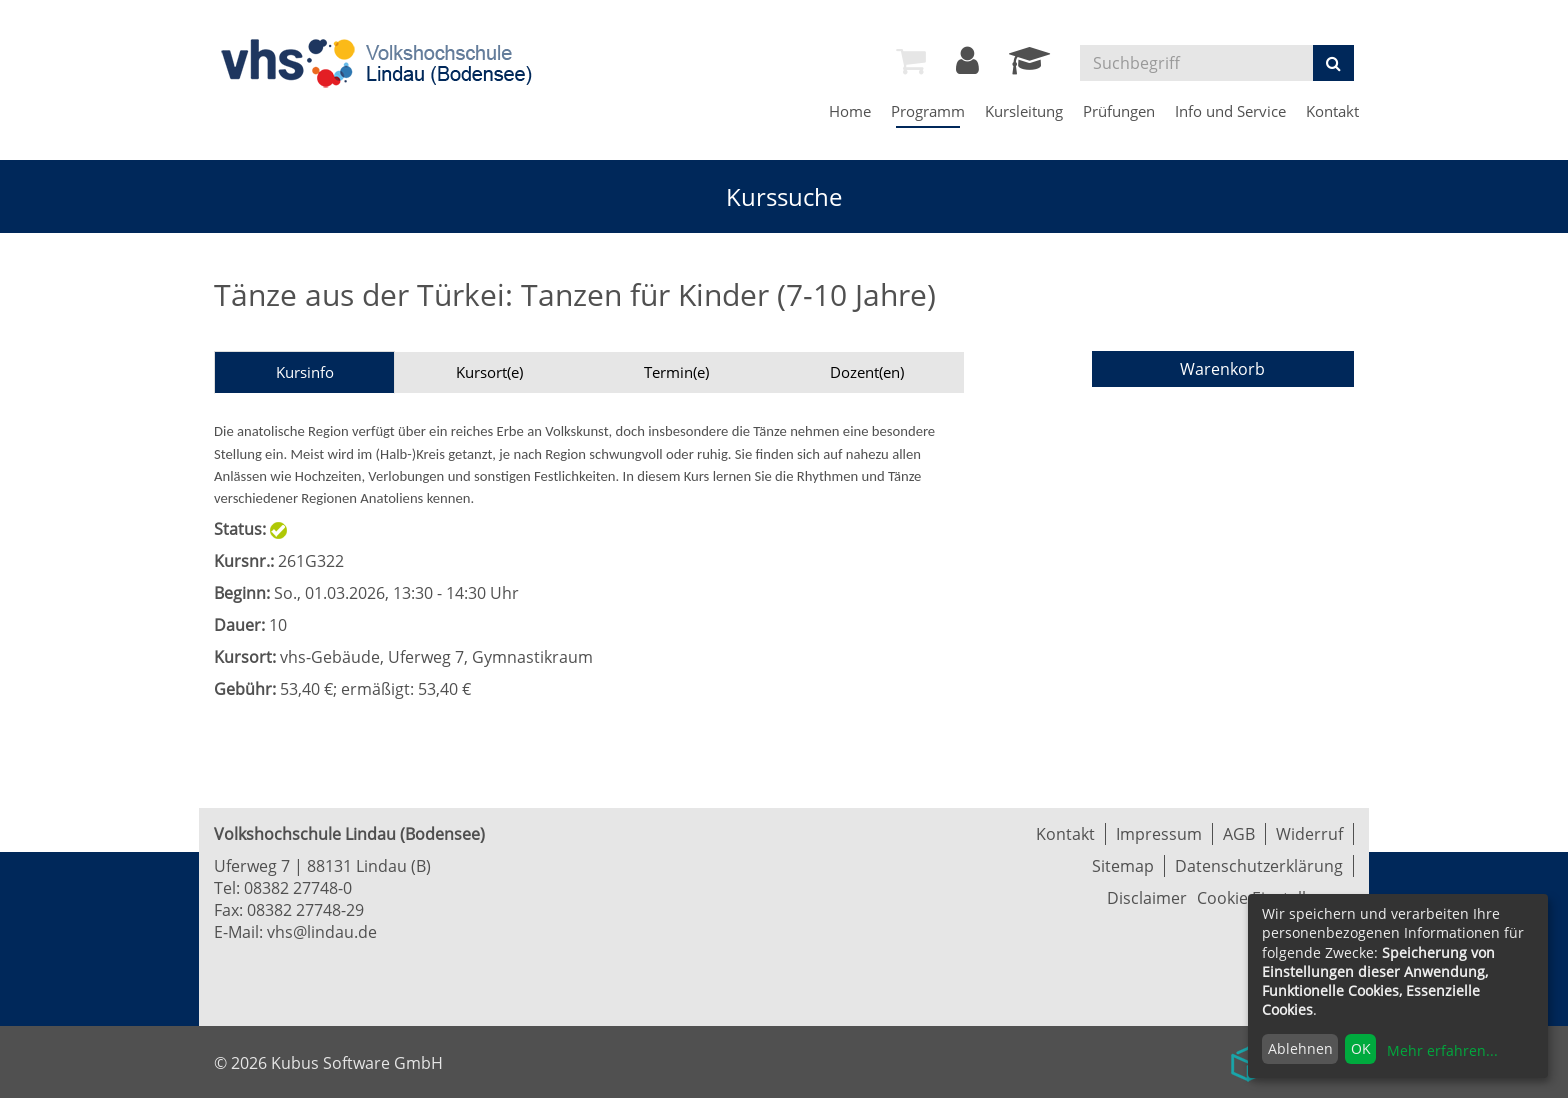 This screenshot has height=1098, width=1568. What do you see at coordinates (1159, 834) in the screenshot?
I see `Impressum` at bounding box center [1159, 834].